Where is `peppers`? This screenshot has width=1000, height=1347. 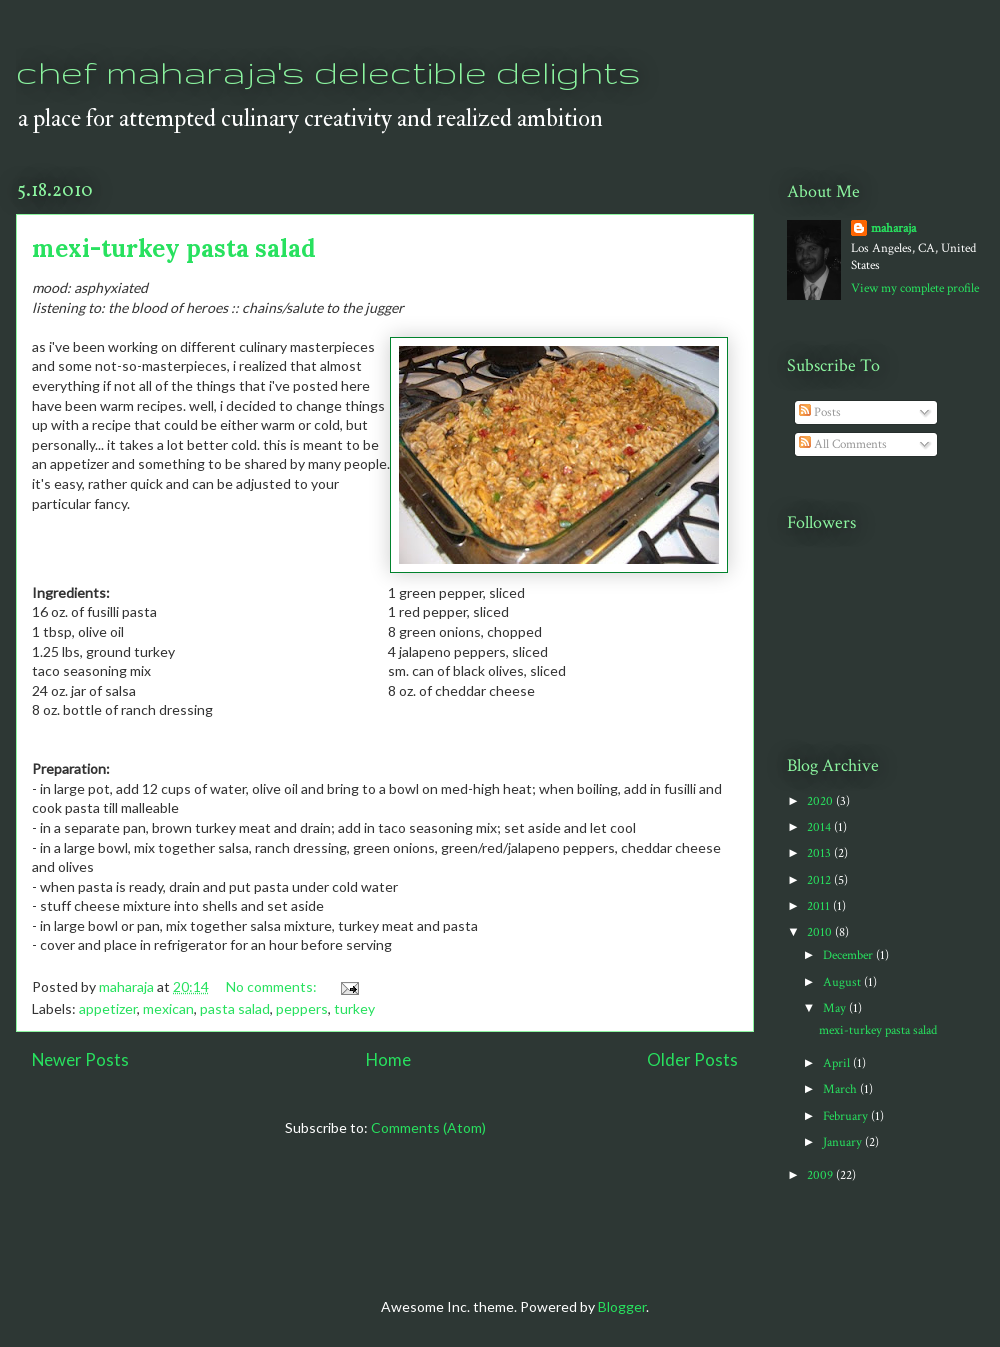
peppers is located at coordinates (302, 1008).